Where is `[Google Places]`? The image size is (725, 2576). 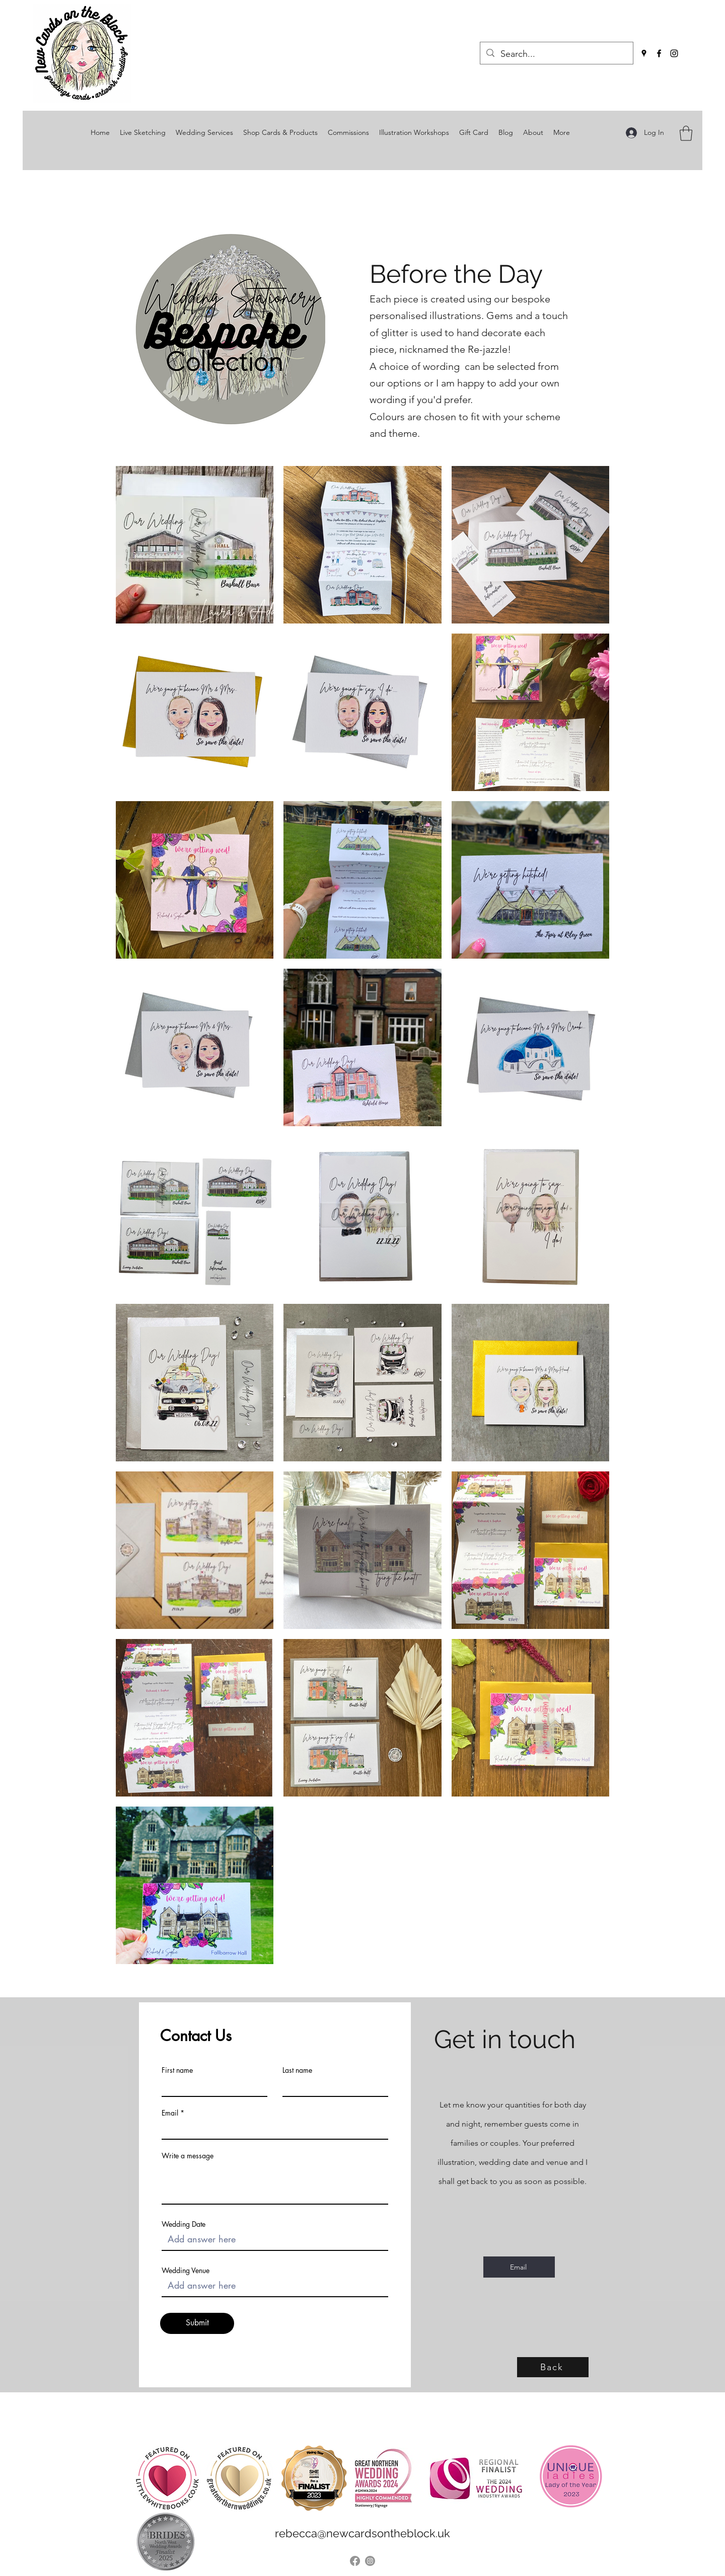 [Google Places] is located at coordinates (644, 53).